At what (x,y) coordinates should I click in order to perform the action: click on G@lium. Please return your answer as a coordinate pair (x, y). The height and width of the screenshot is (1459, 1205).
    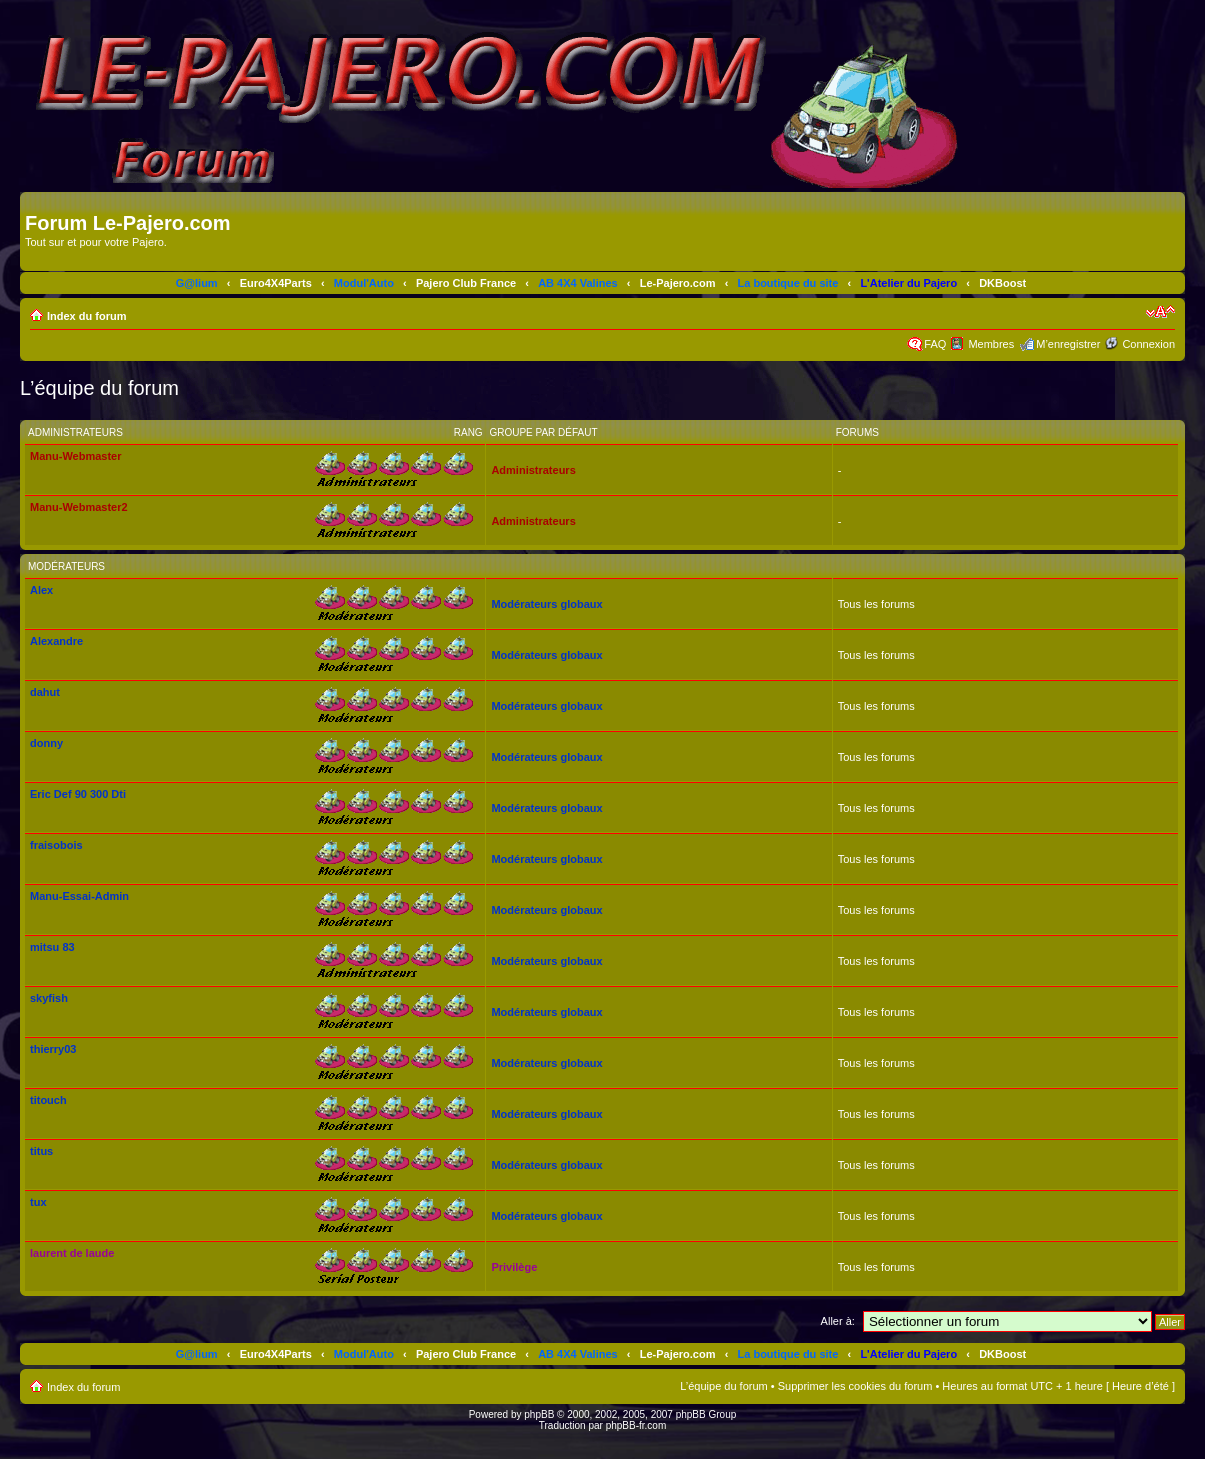
    Looking at the image, I should click on (197, 283).